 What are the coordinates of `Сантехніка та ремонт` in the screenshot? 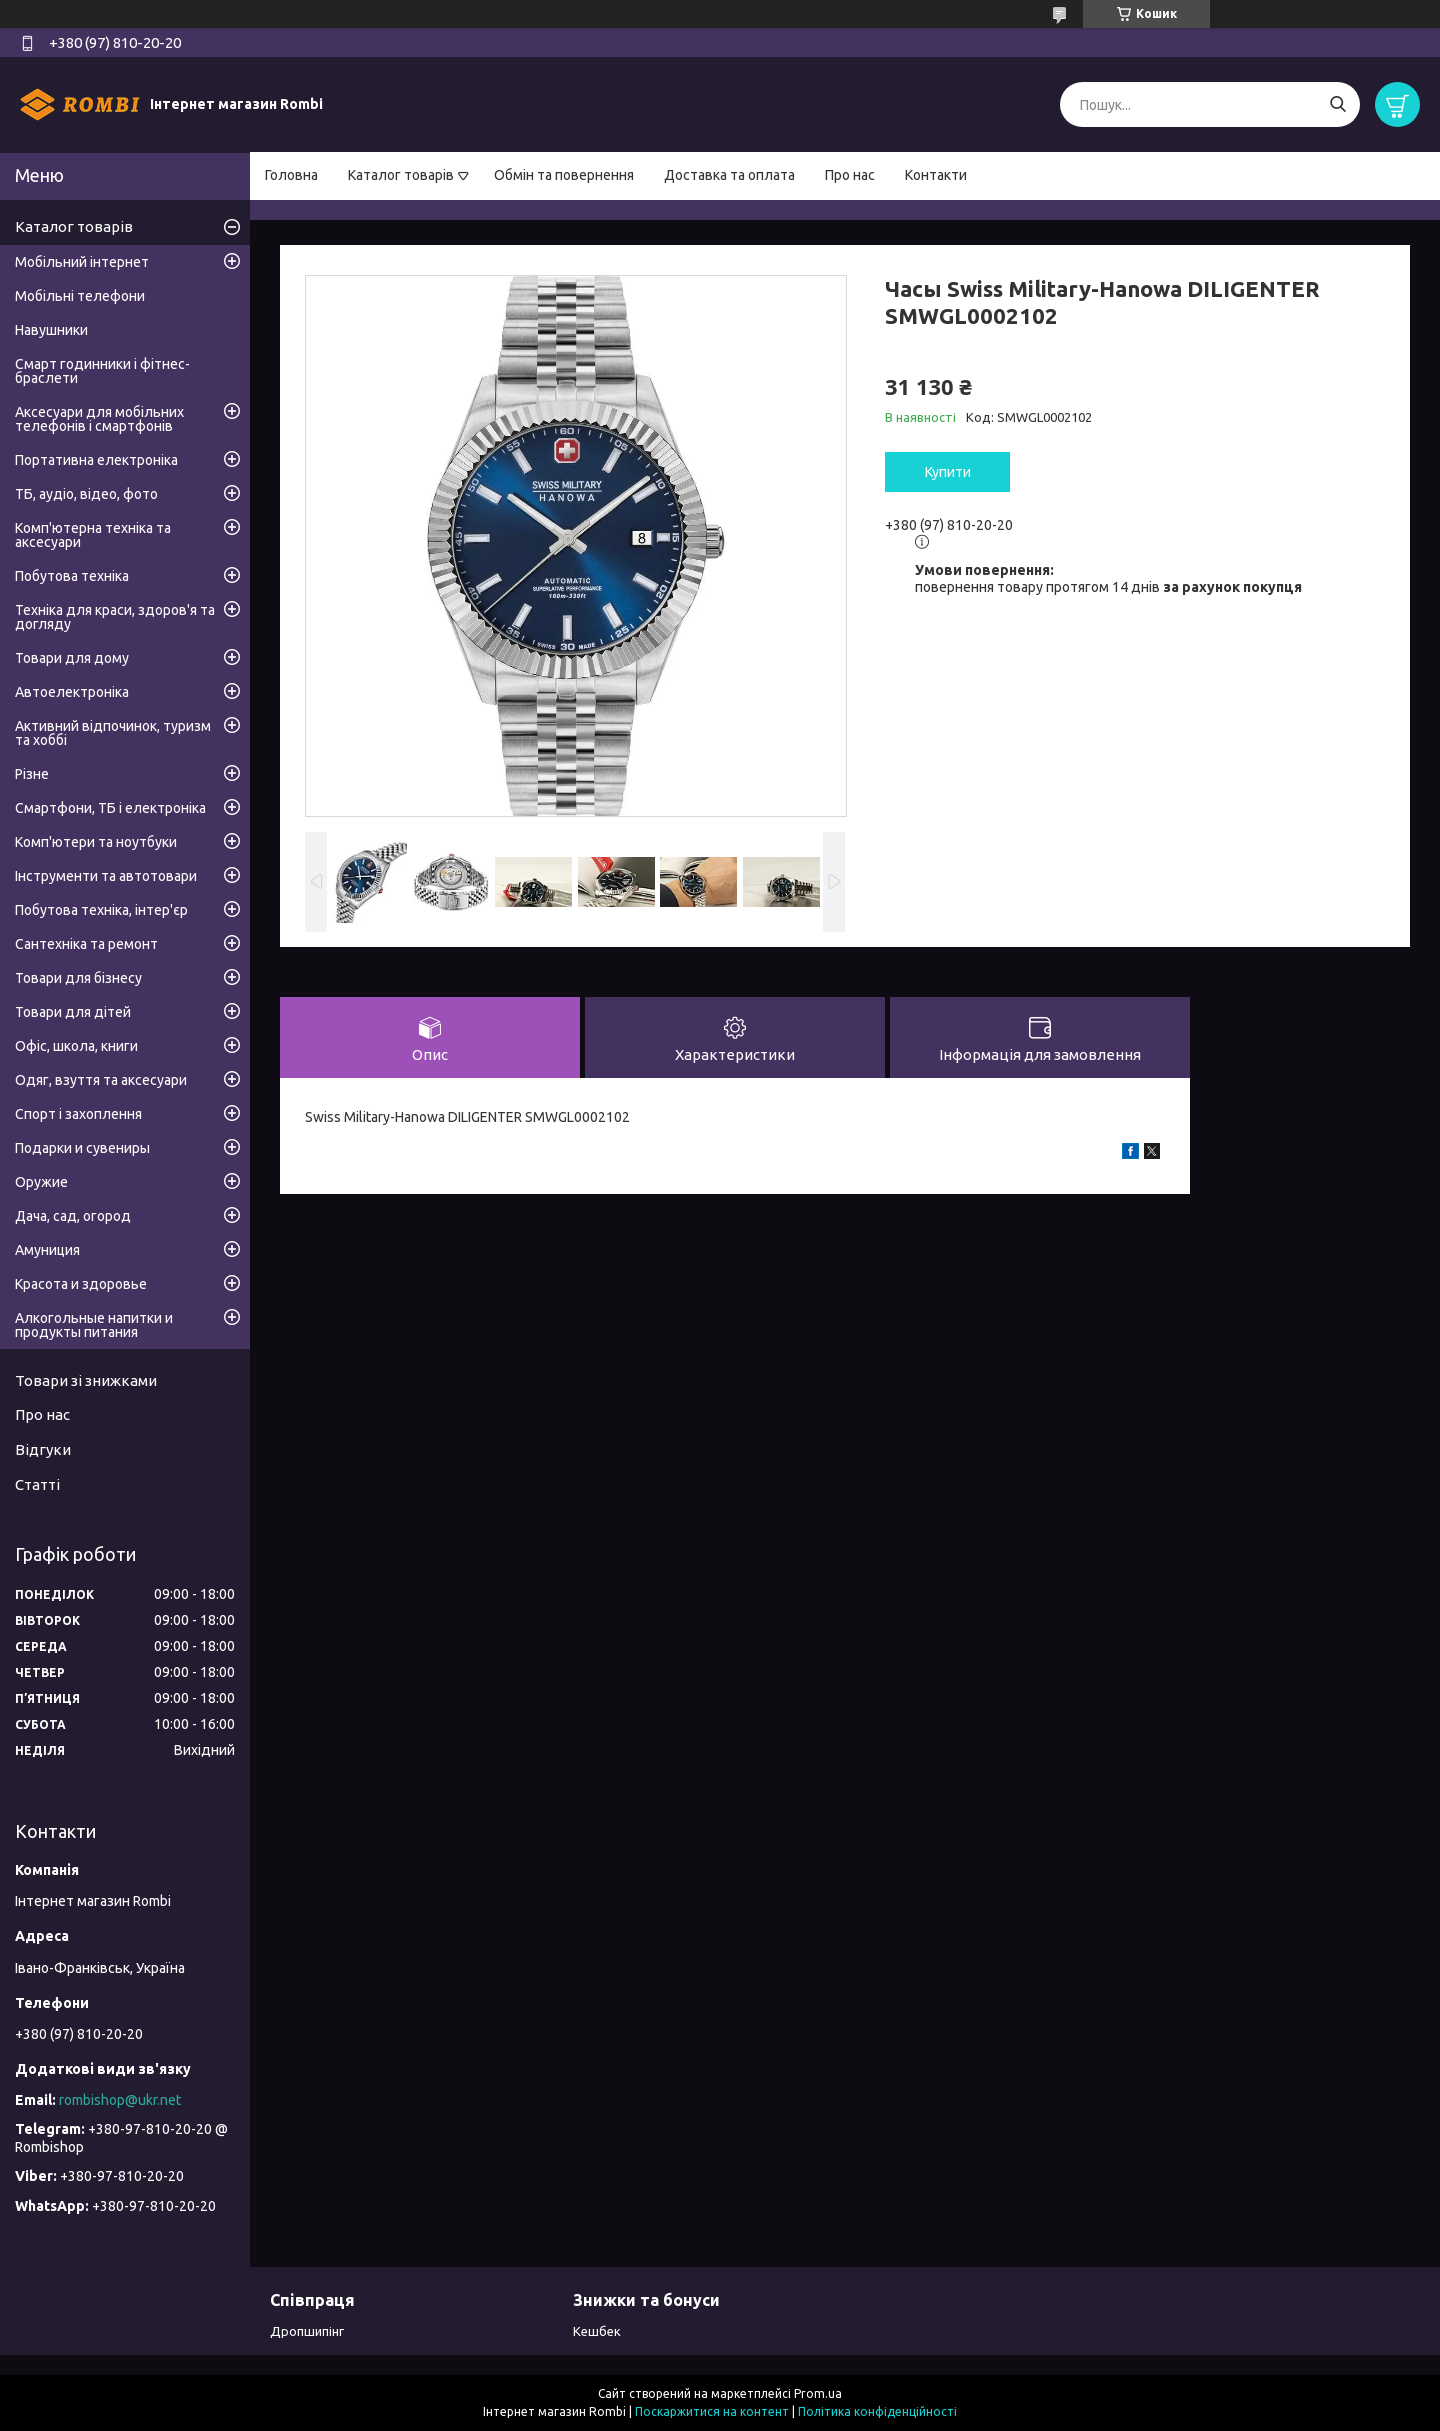 It's located at (86, 944).